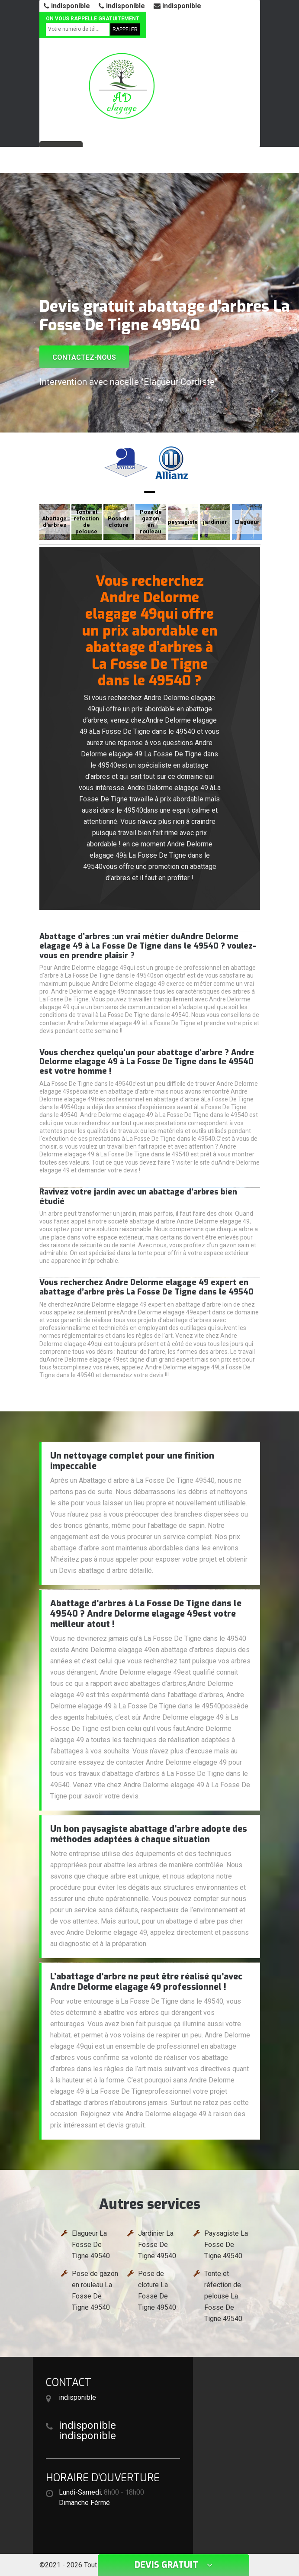 Image resolution: width=299 pixels, height=2576 pixels. I want to click on Jardinier La Fosse De Tigne 49540, so click(157, 2244).